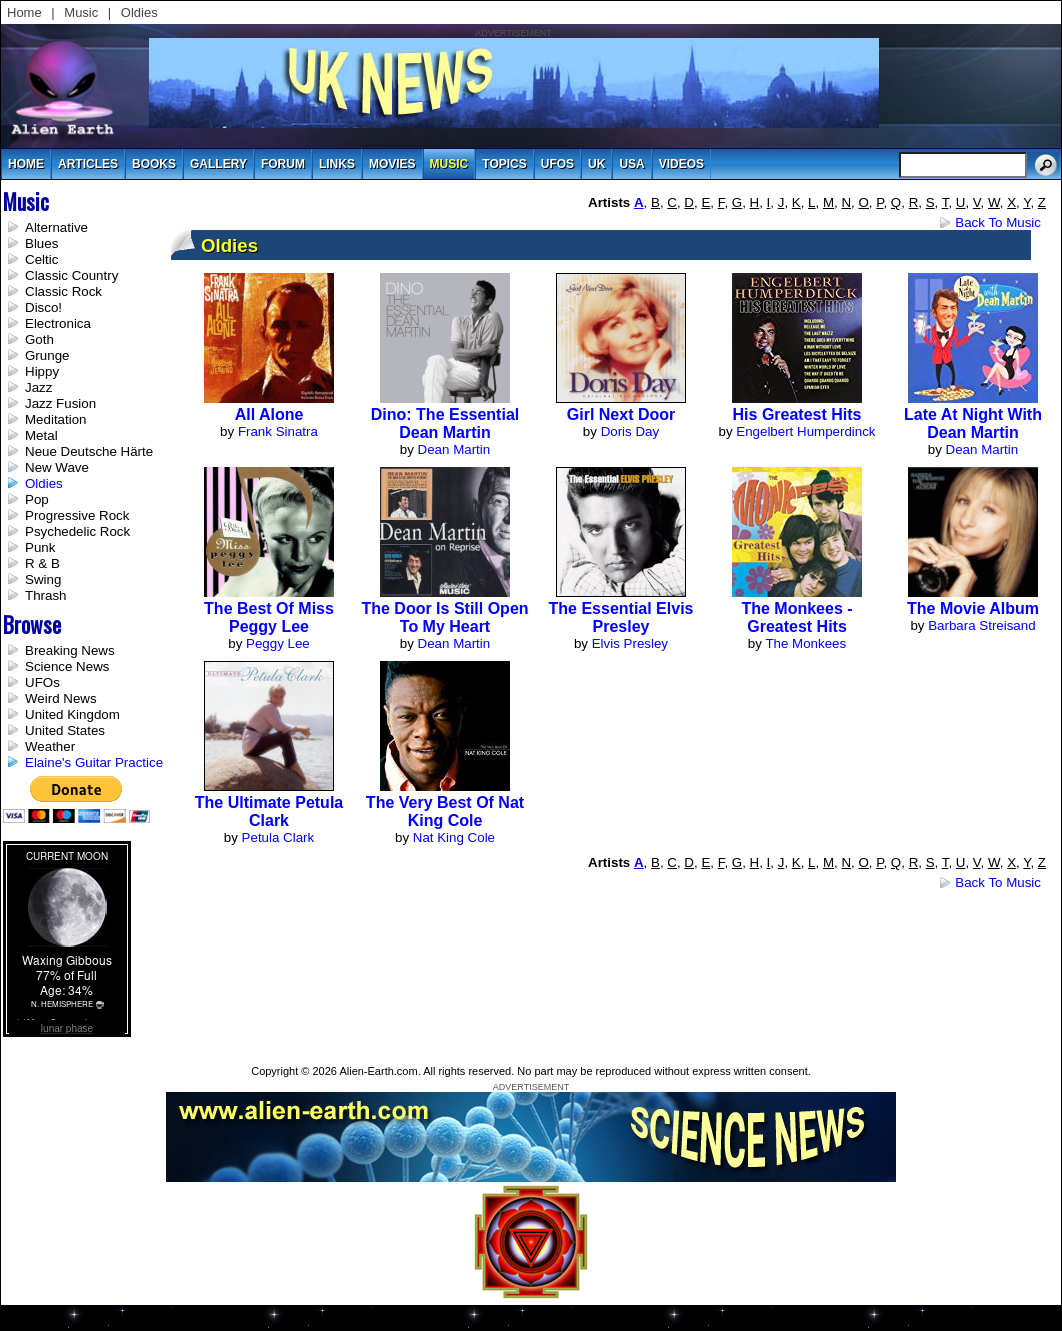 The image size is (1062, 1331). I want to click on R & B, so click(42, 563).